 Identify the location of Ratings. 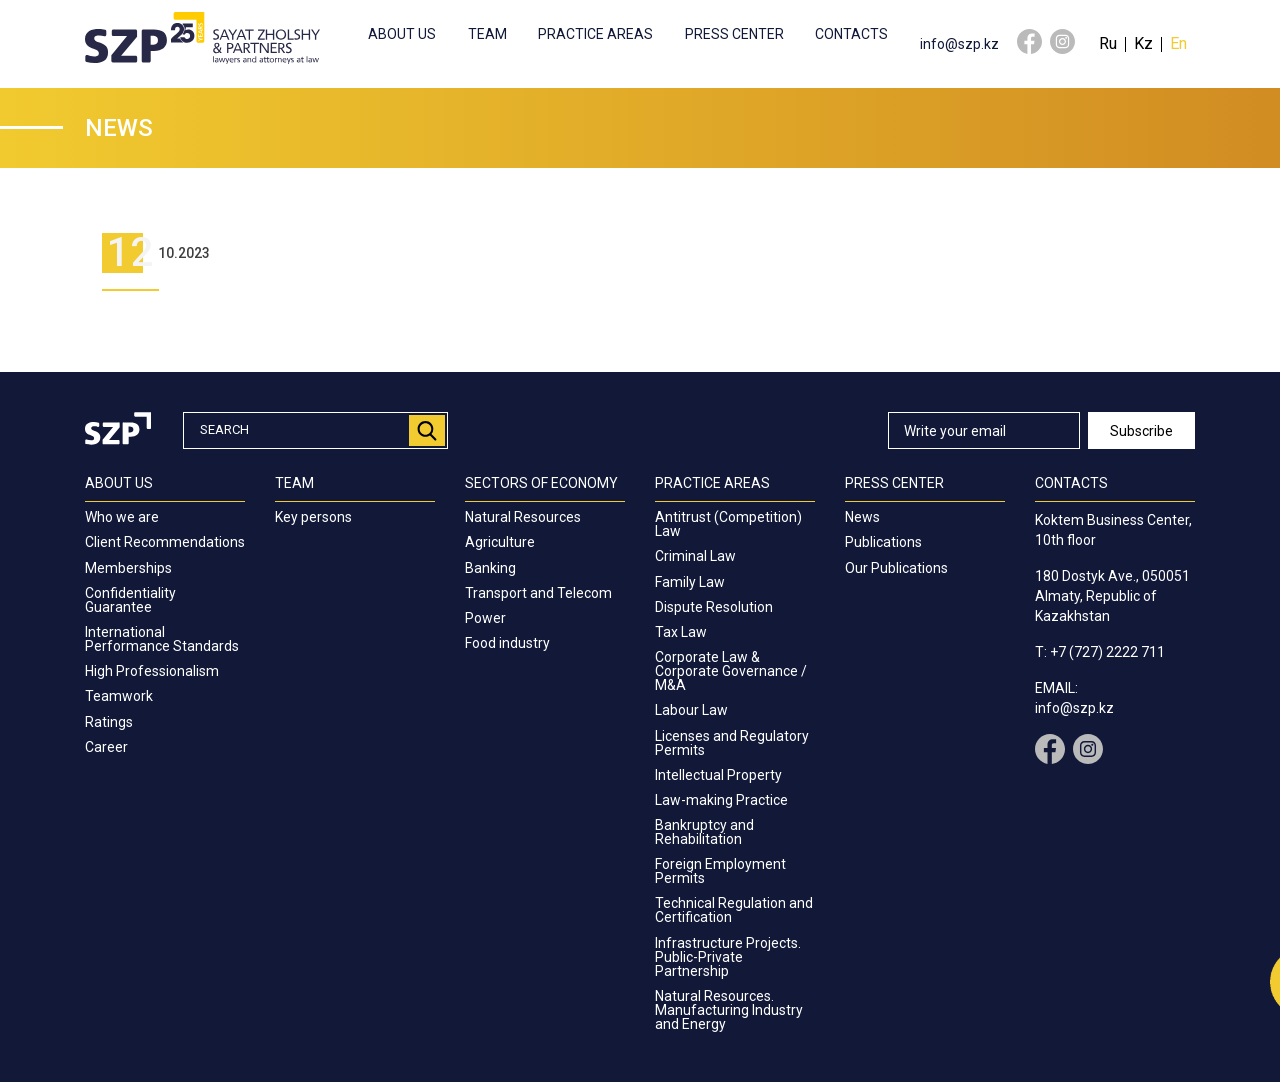
(109, 722).